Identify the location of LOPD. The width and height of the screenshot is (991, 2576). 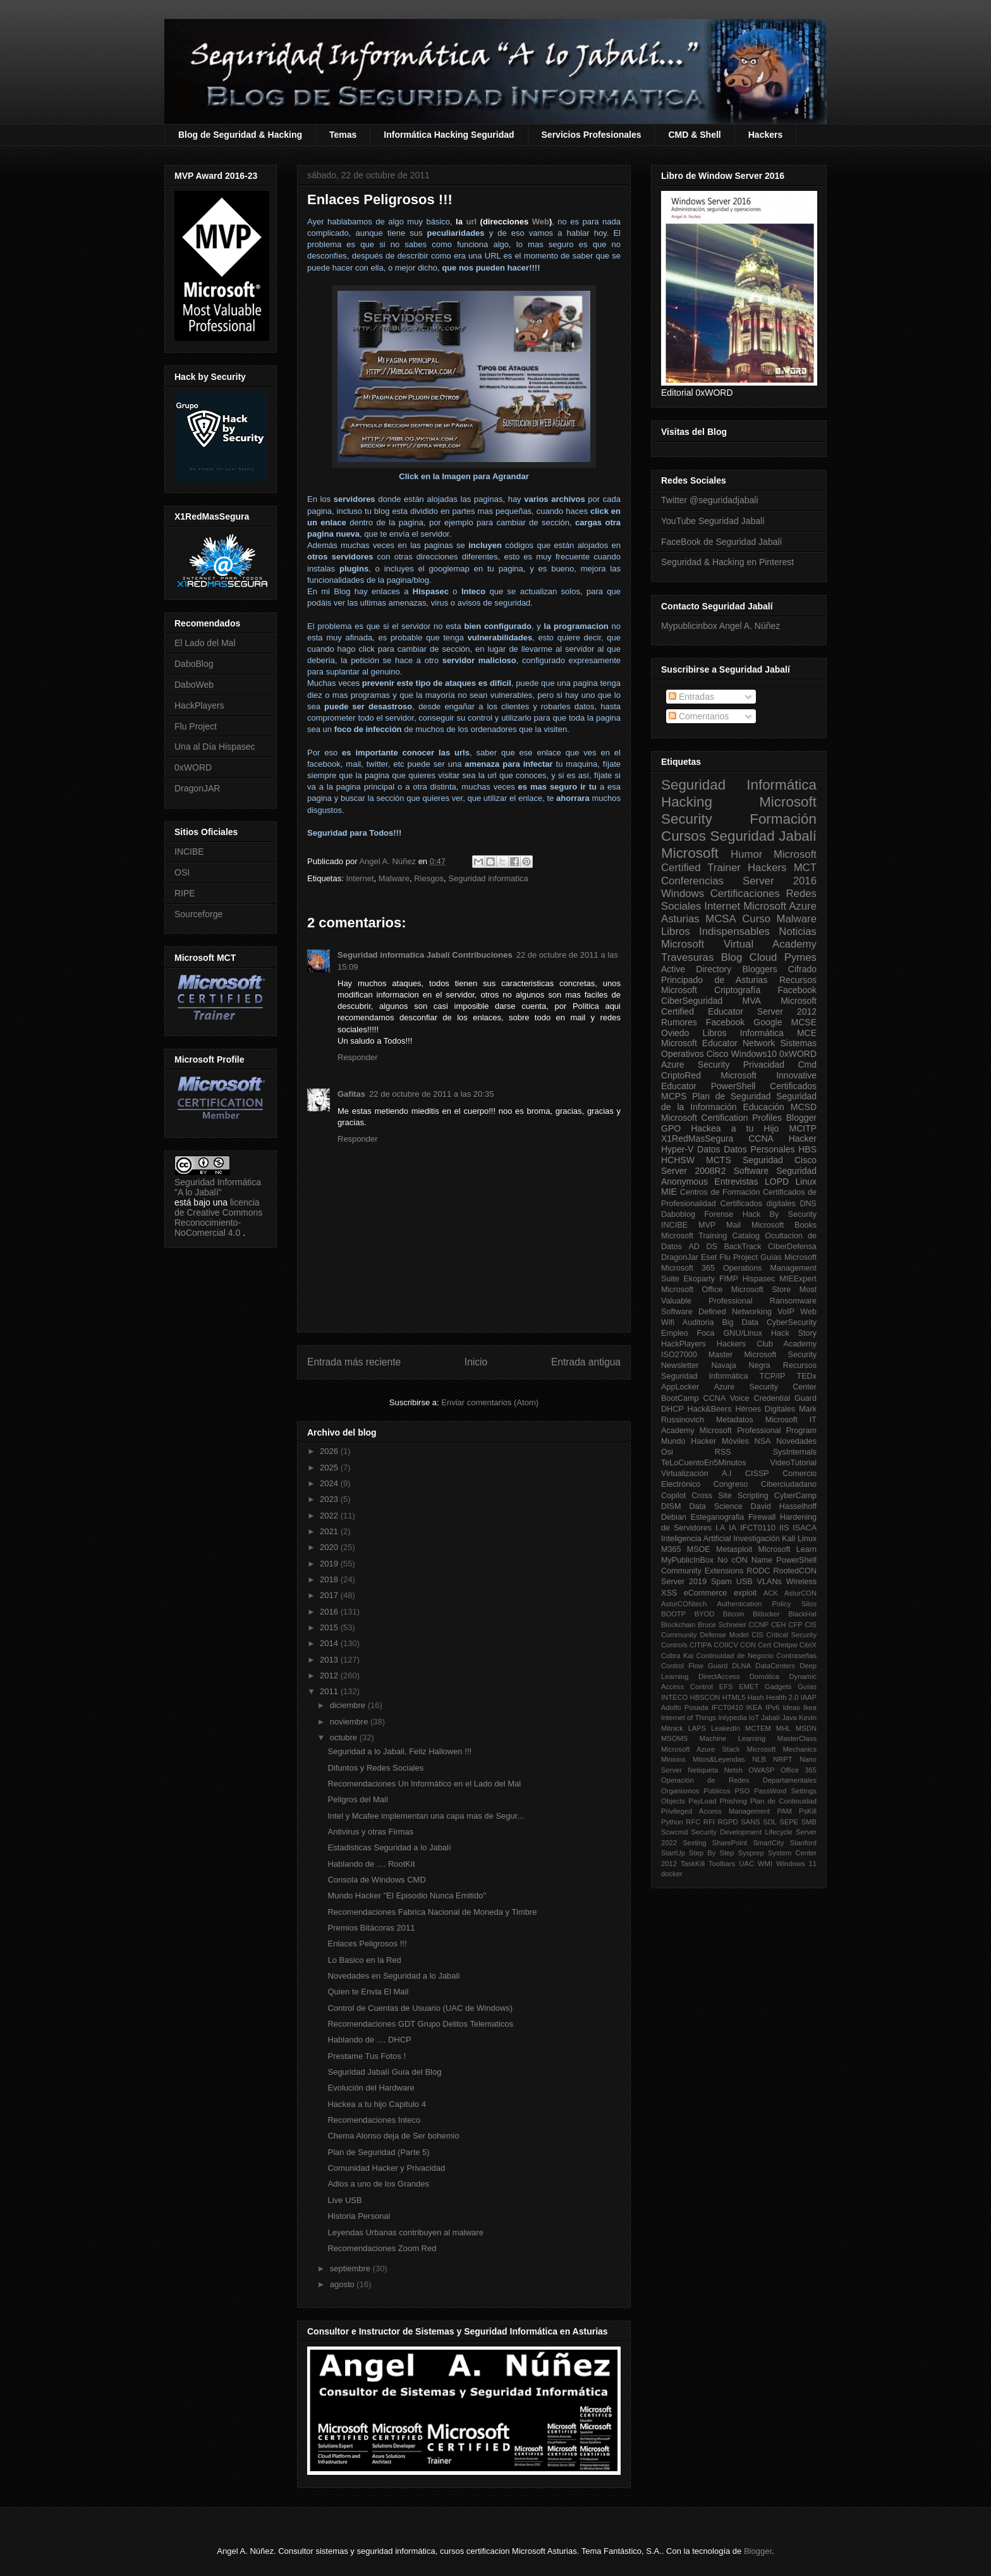
(777, 1181).